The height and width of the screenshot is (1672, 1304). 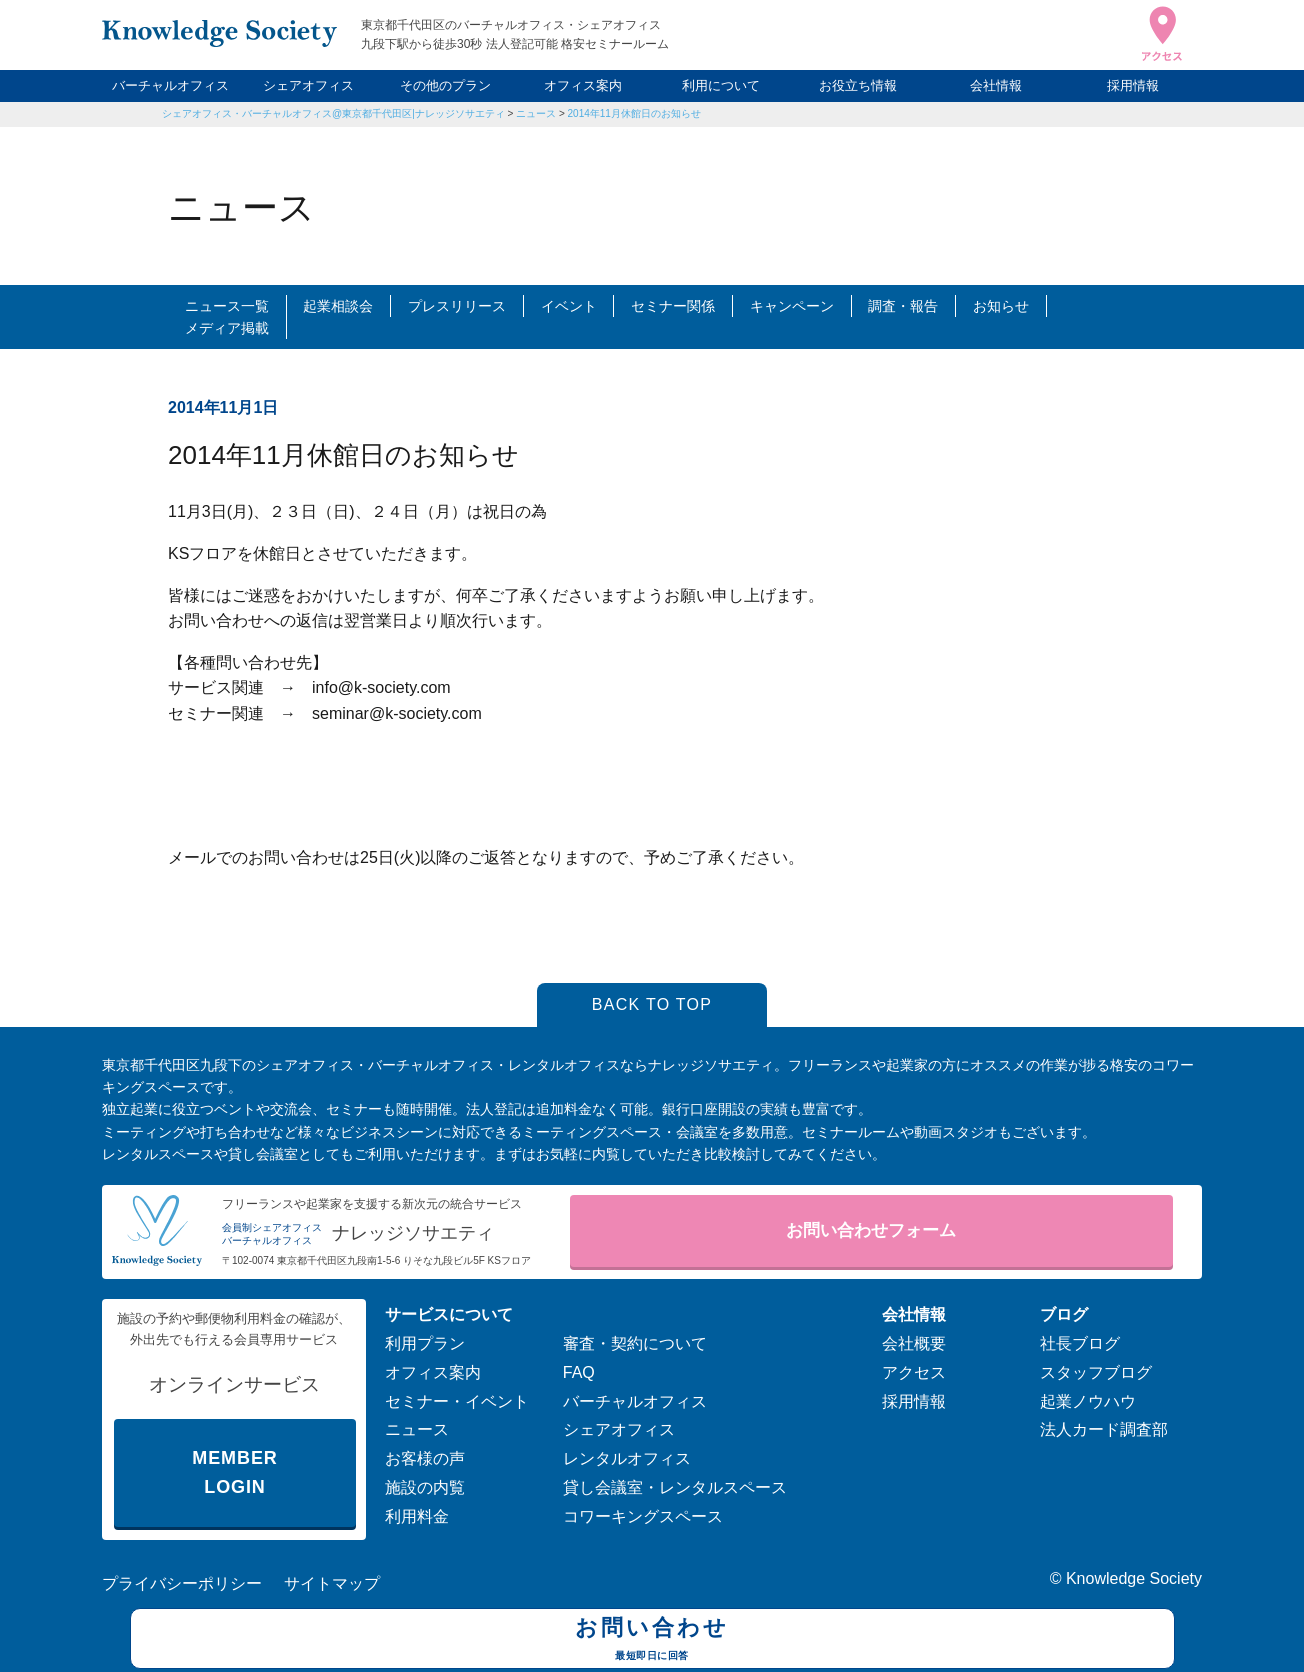 I want to click on バーチャルオフィス, so click(x=170, y=85).